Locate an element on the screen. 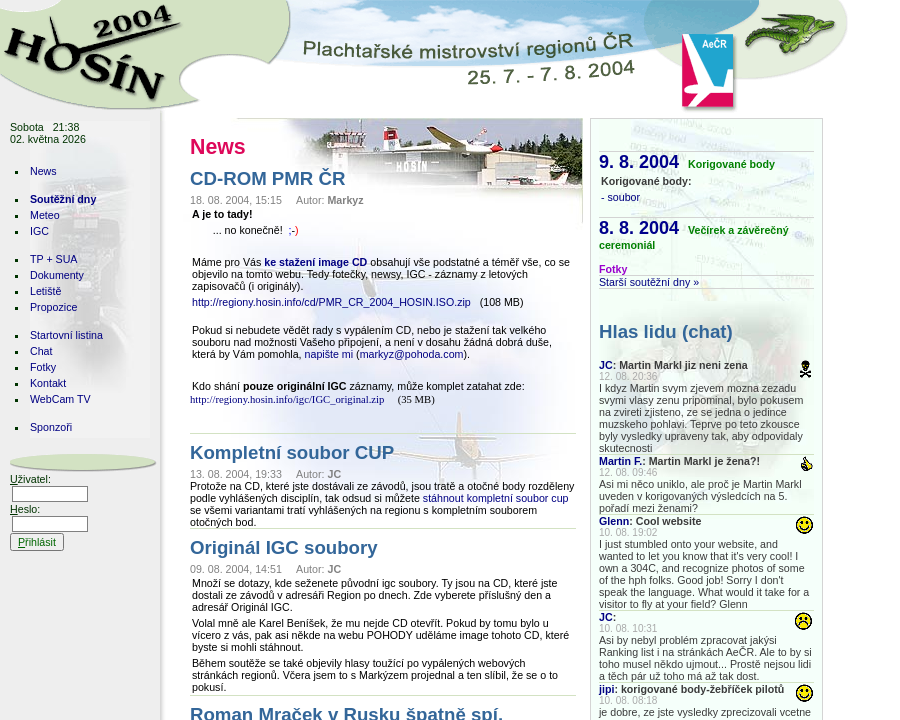 Image resolution: width=900 pixels, height=720 pixels. WebCam TV is located at coordinates (60, 399).